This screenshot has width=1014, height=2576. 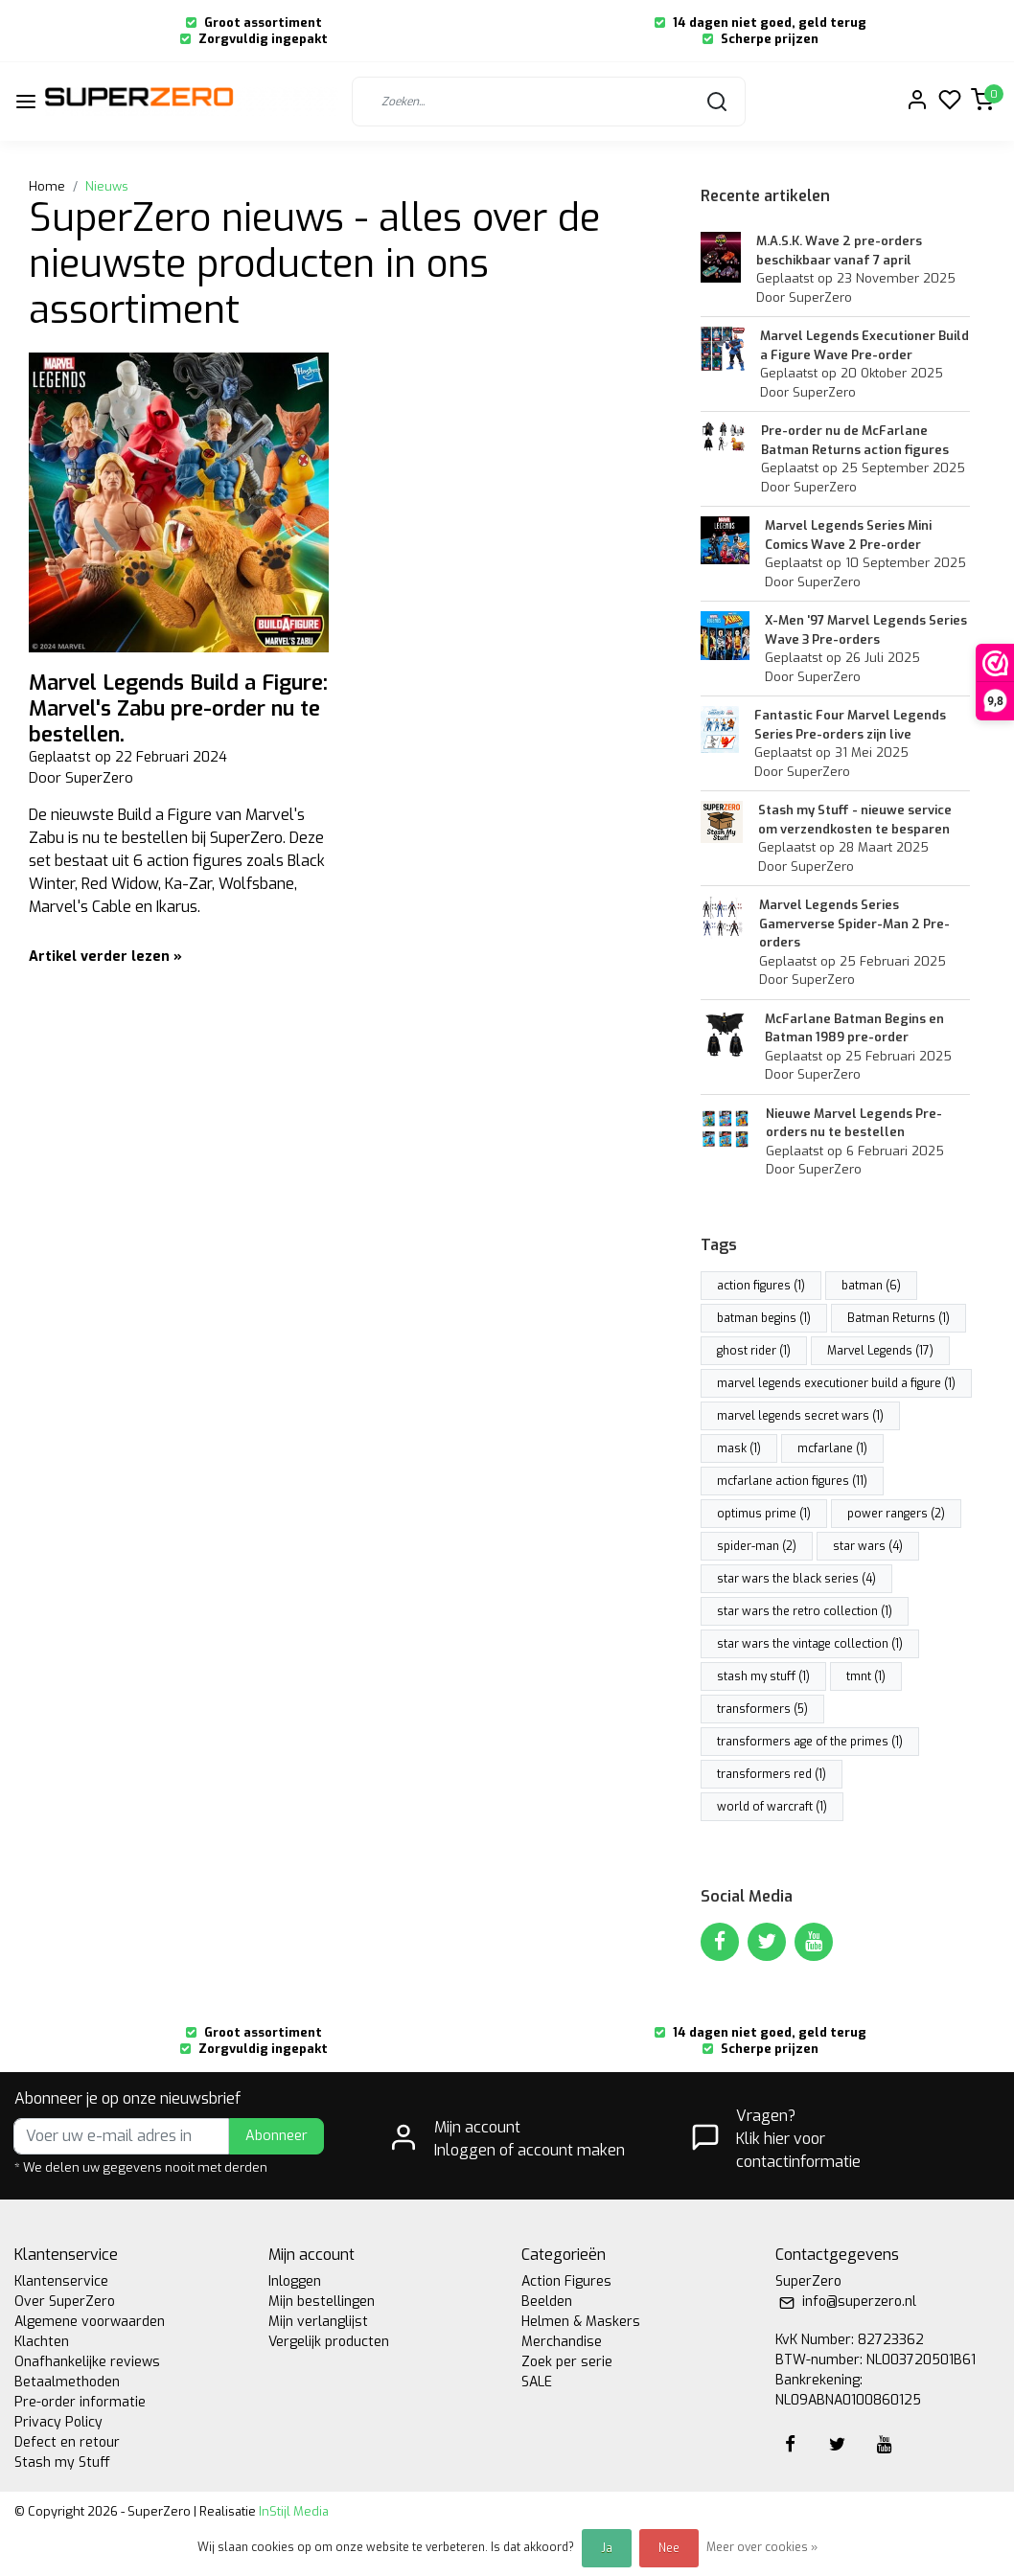 I want to click on Artikel verder lezen », so click(x=105, y=956).